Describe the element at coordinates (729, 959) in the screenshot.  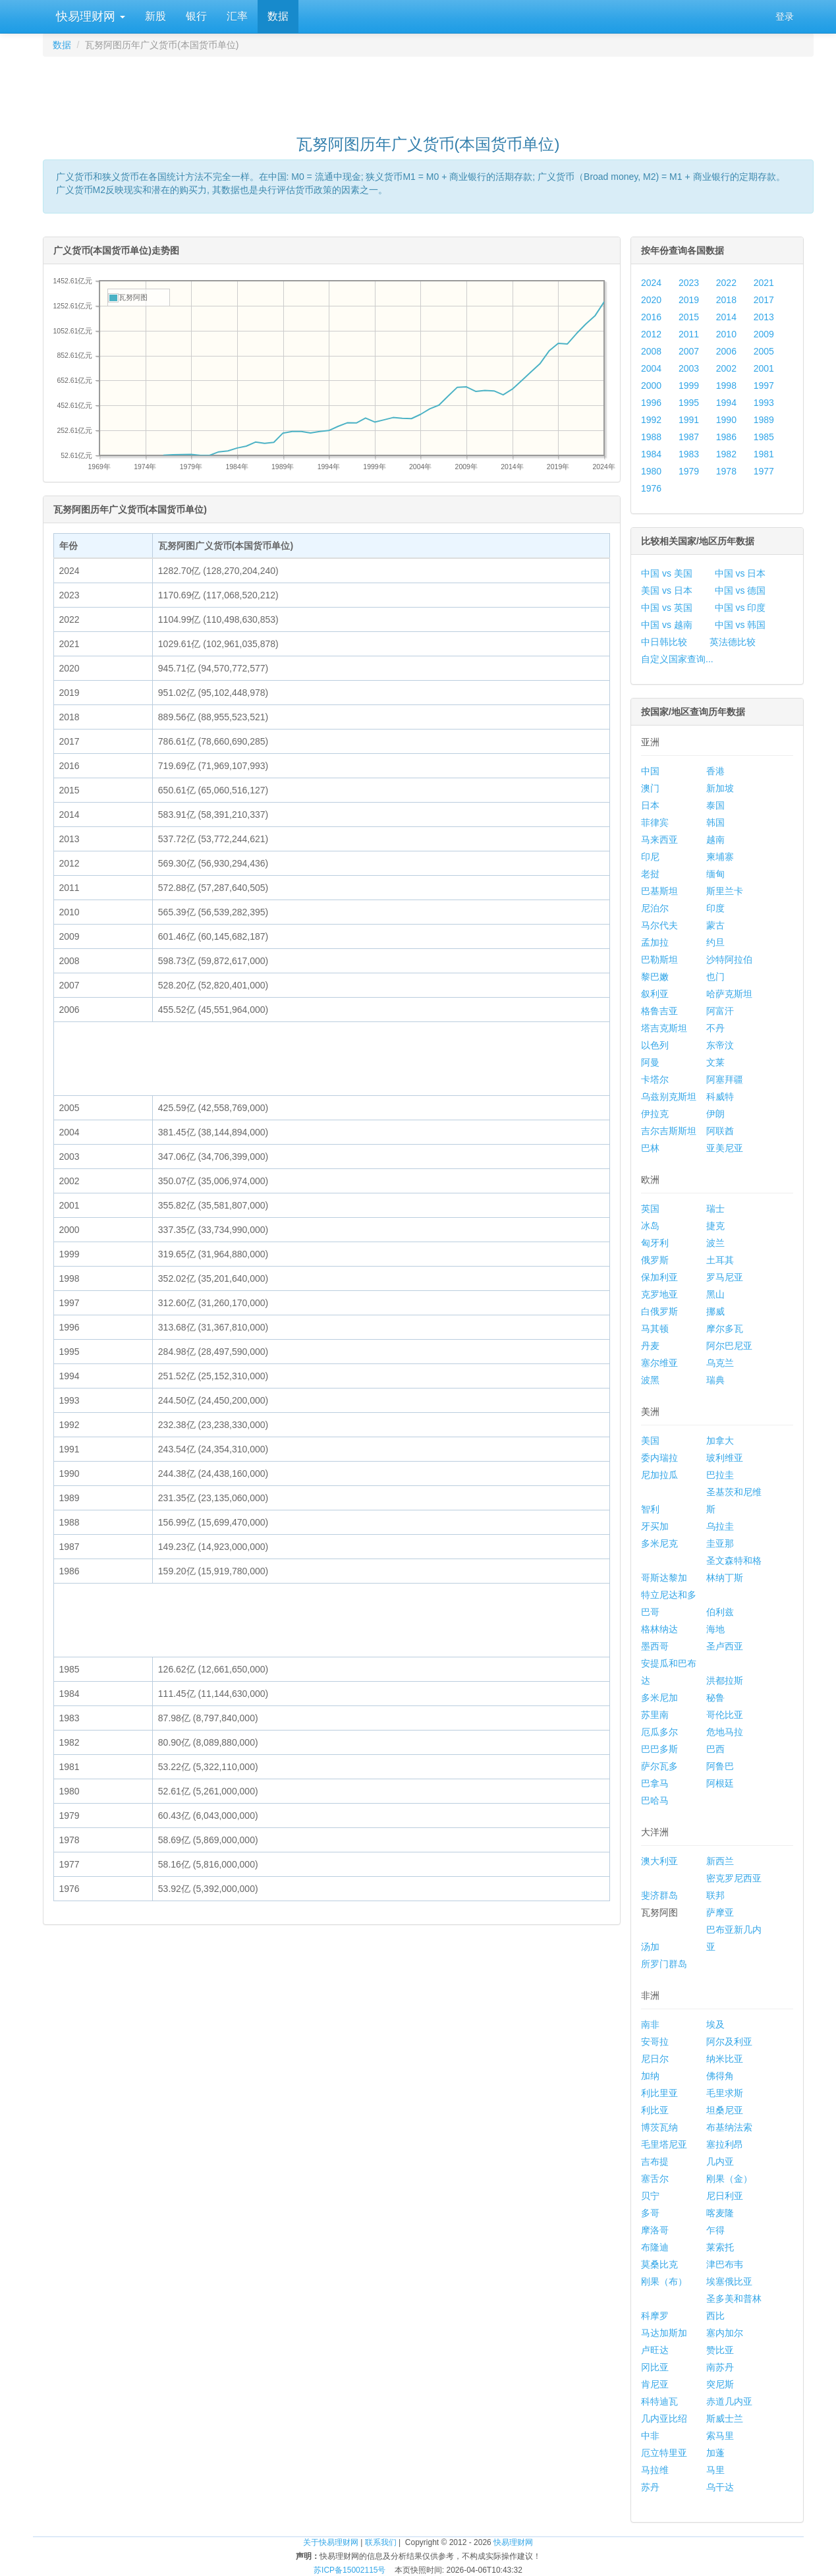
I see `沙特阿拉伯` at that location.